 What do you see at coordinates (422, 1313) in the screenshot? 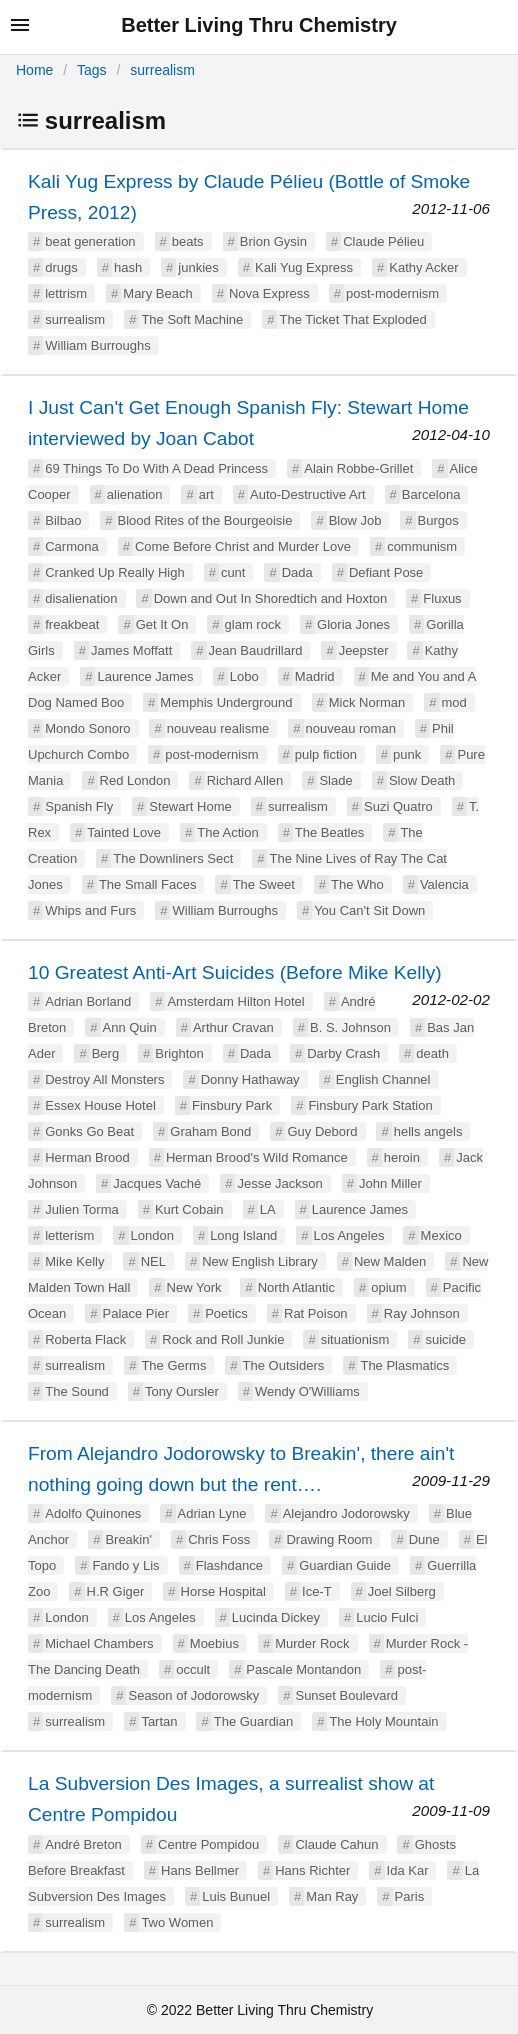
I see `Ray Johnson` at bounding box center [422, 1313].